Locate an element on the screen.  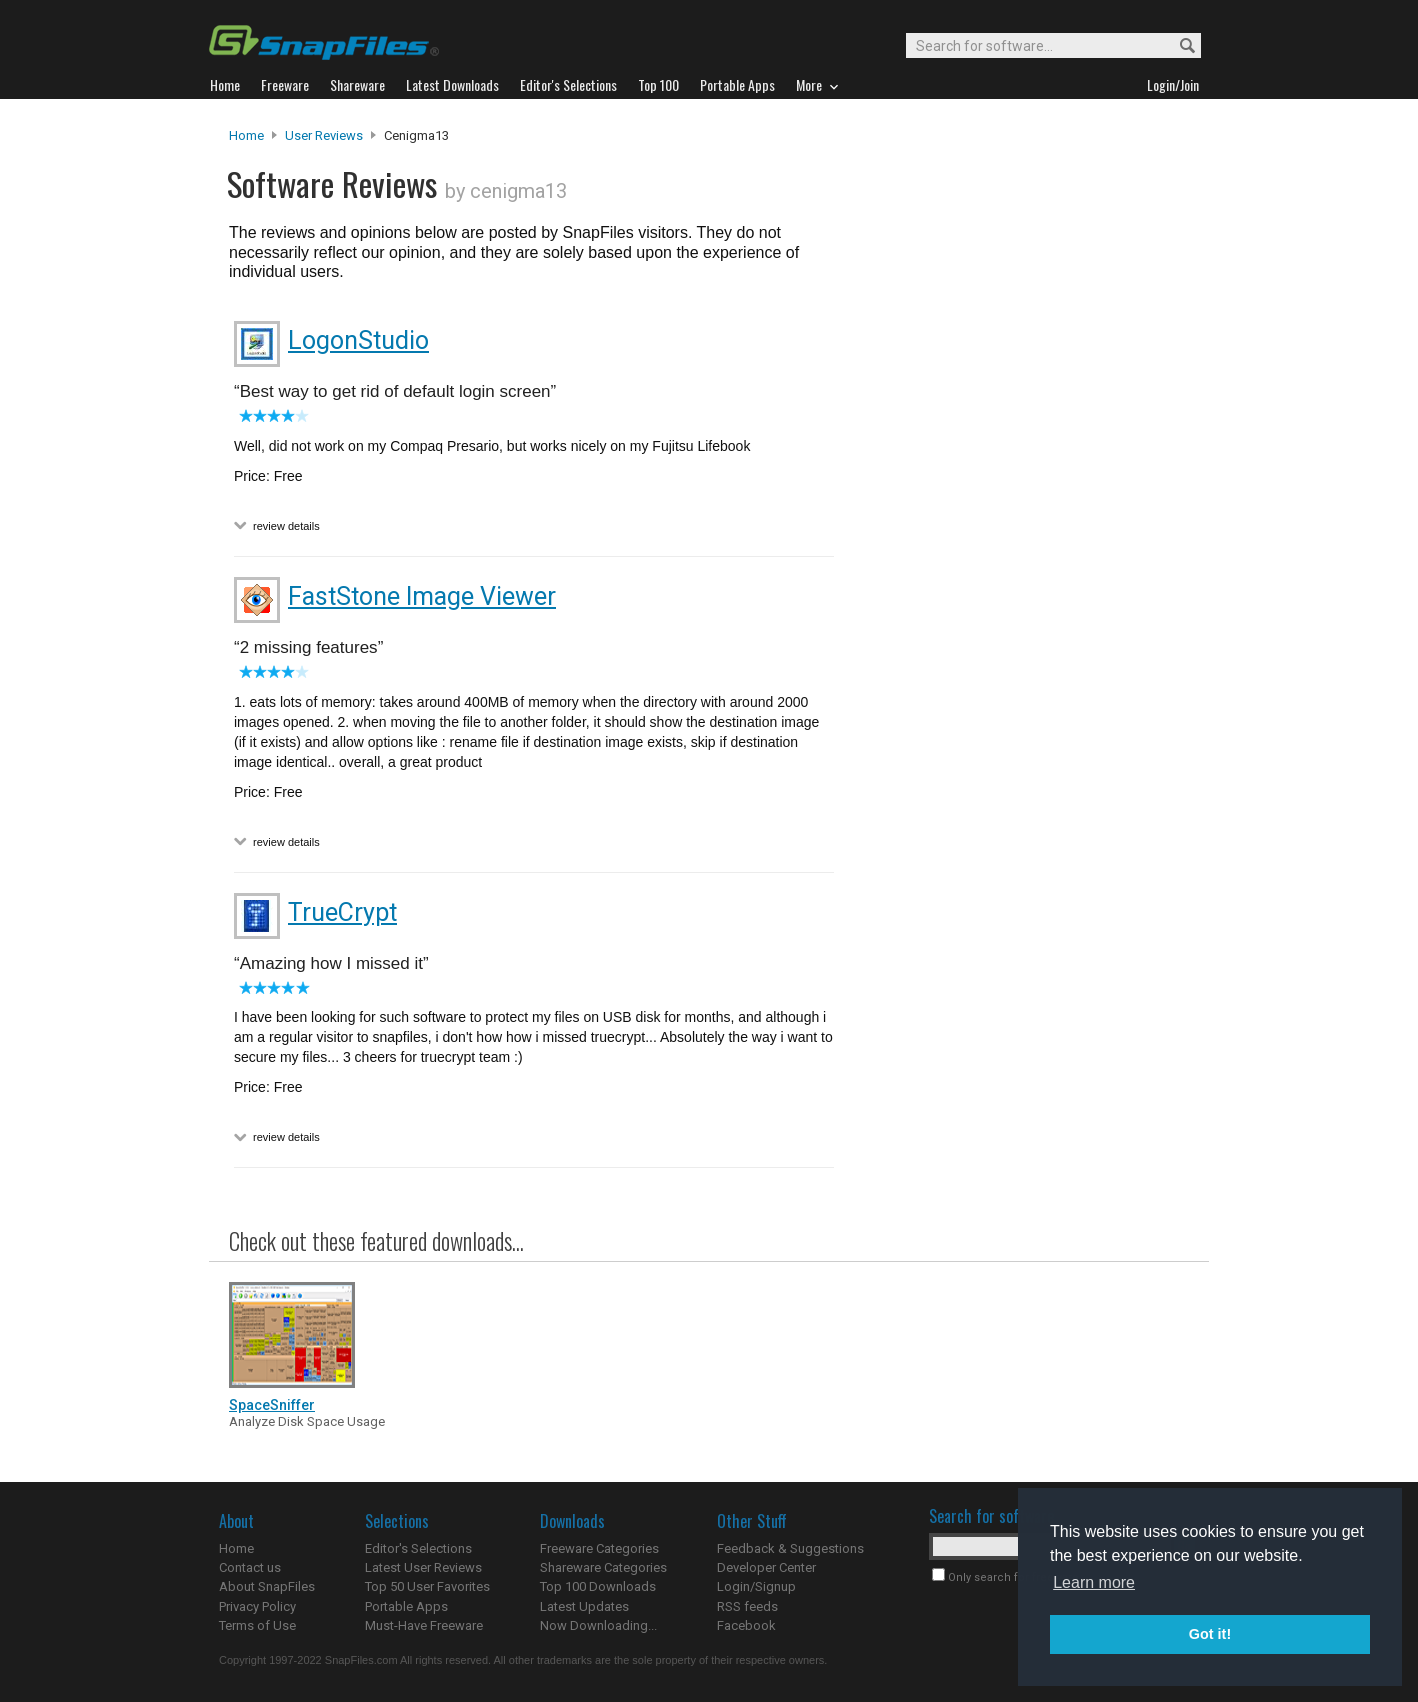
TrueCrypt is located at coordinates (342, 912).